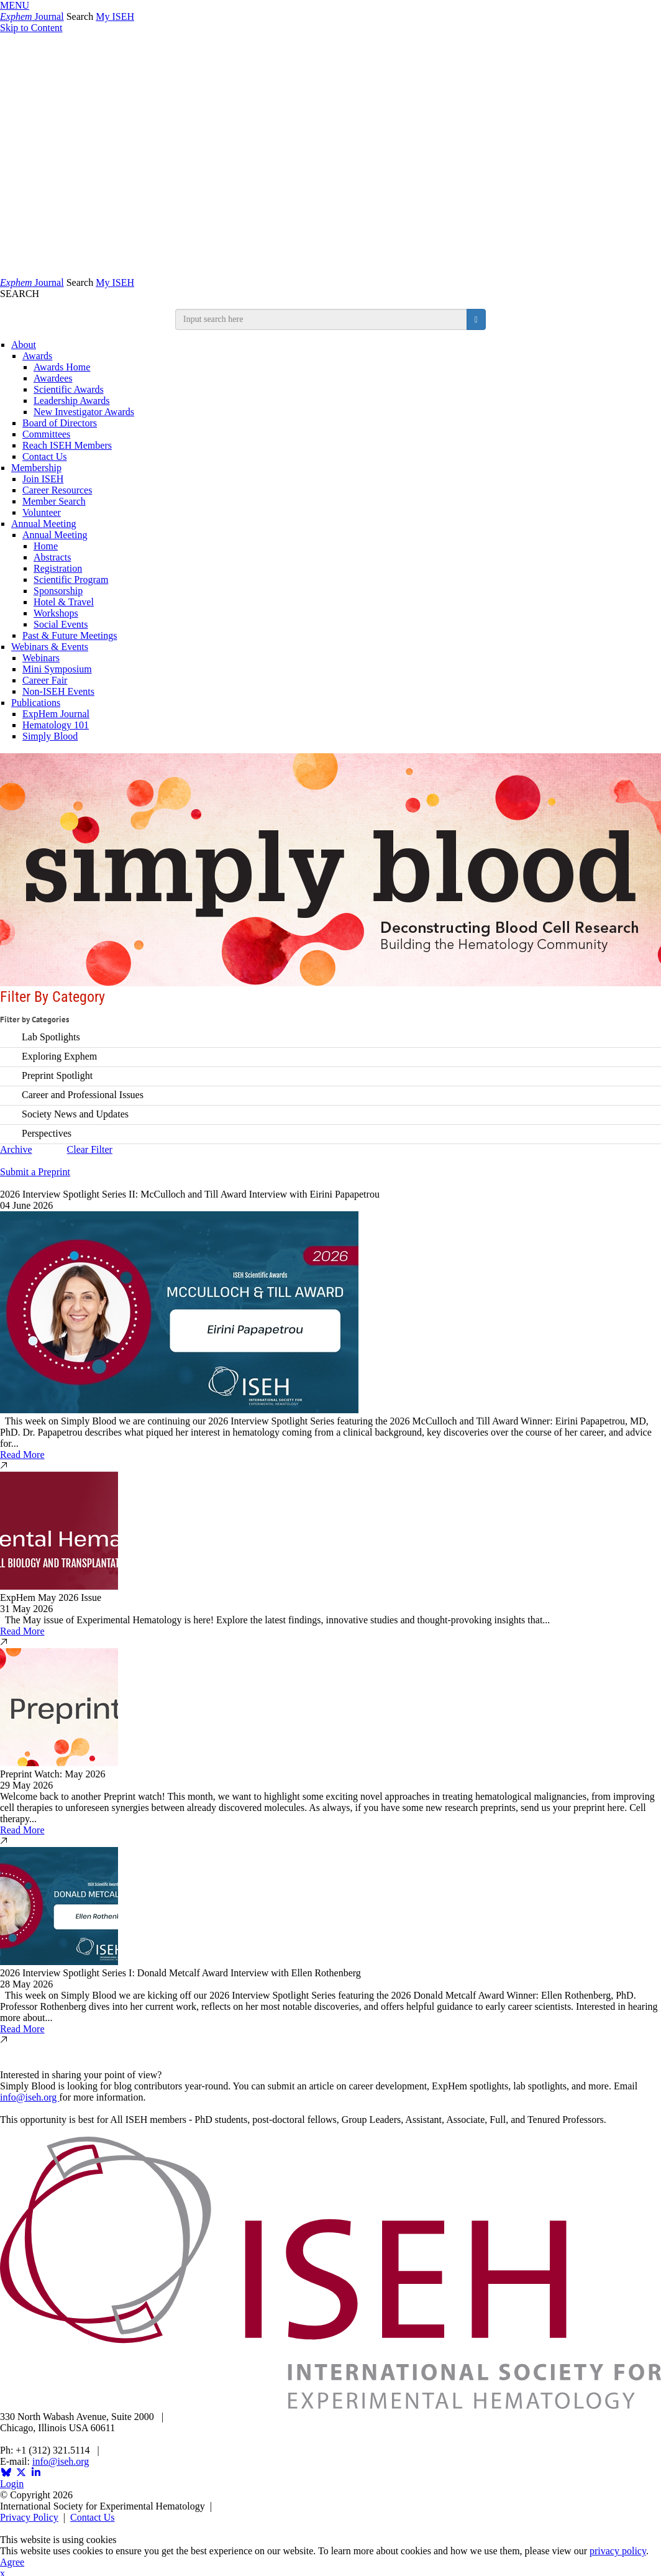 The height and width of the screenshot is (2576, 661). I want to click on Awards Home, so click(62, 367).